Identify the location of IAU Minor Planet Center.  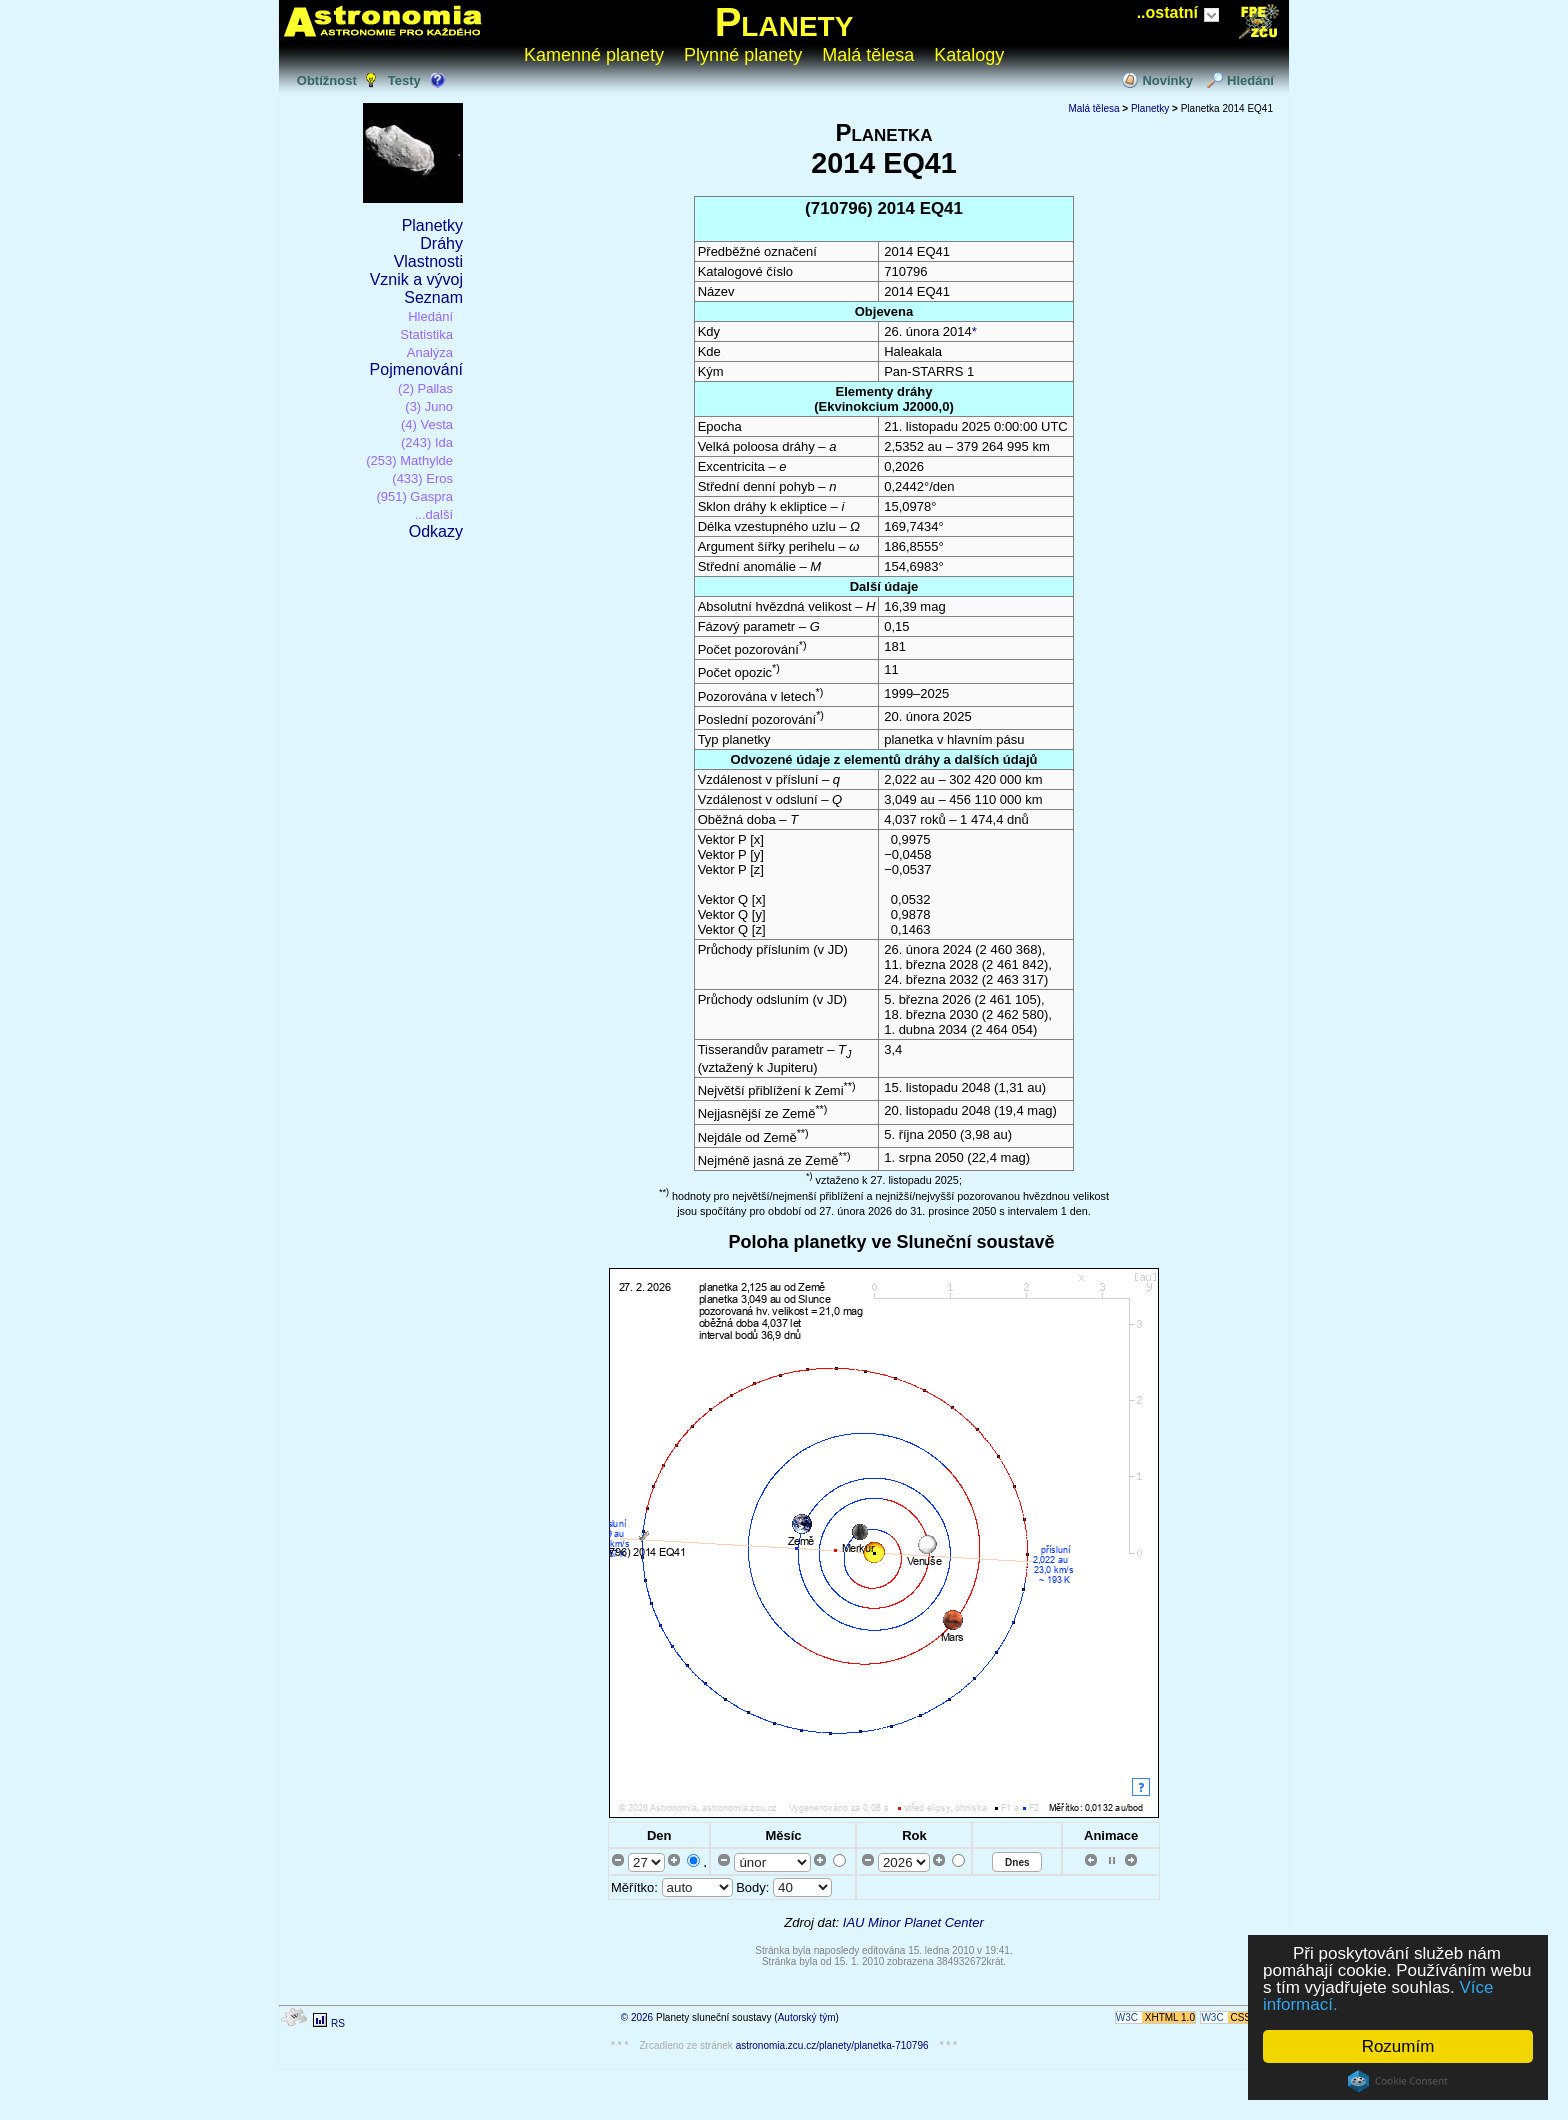
(913, 1922).